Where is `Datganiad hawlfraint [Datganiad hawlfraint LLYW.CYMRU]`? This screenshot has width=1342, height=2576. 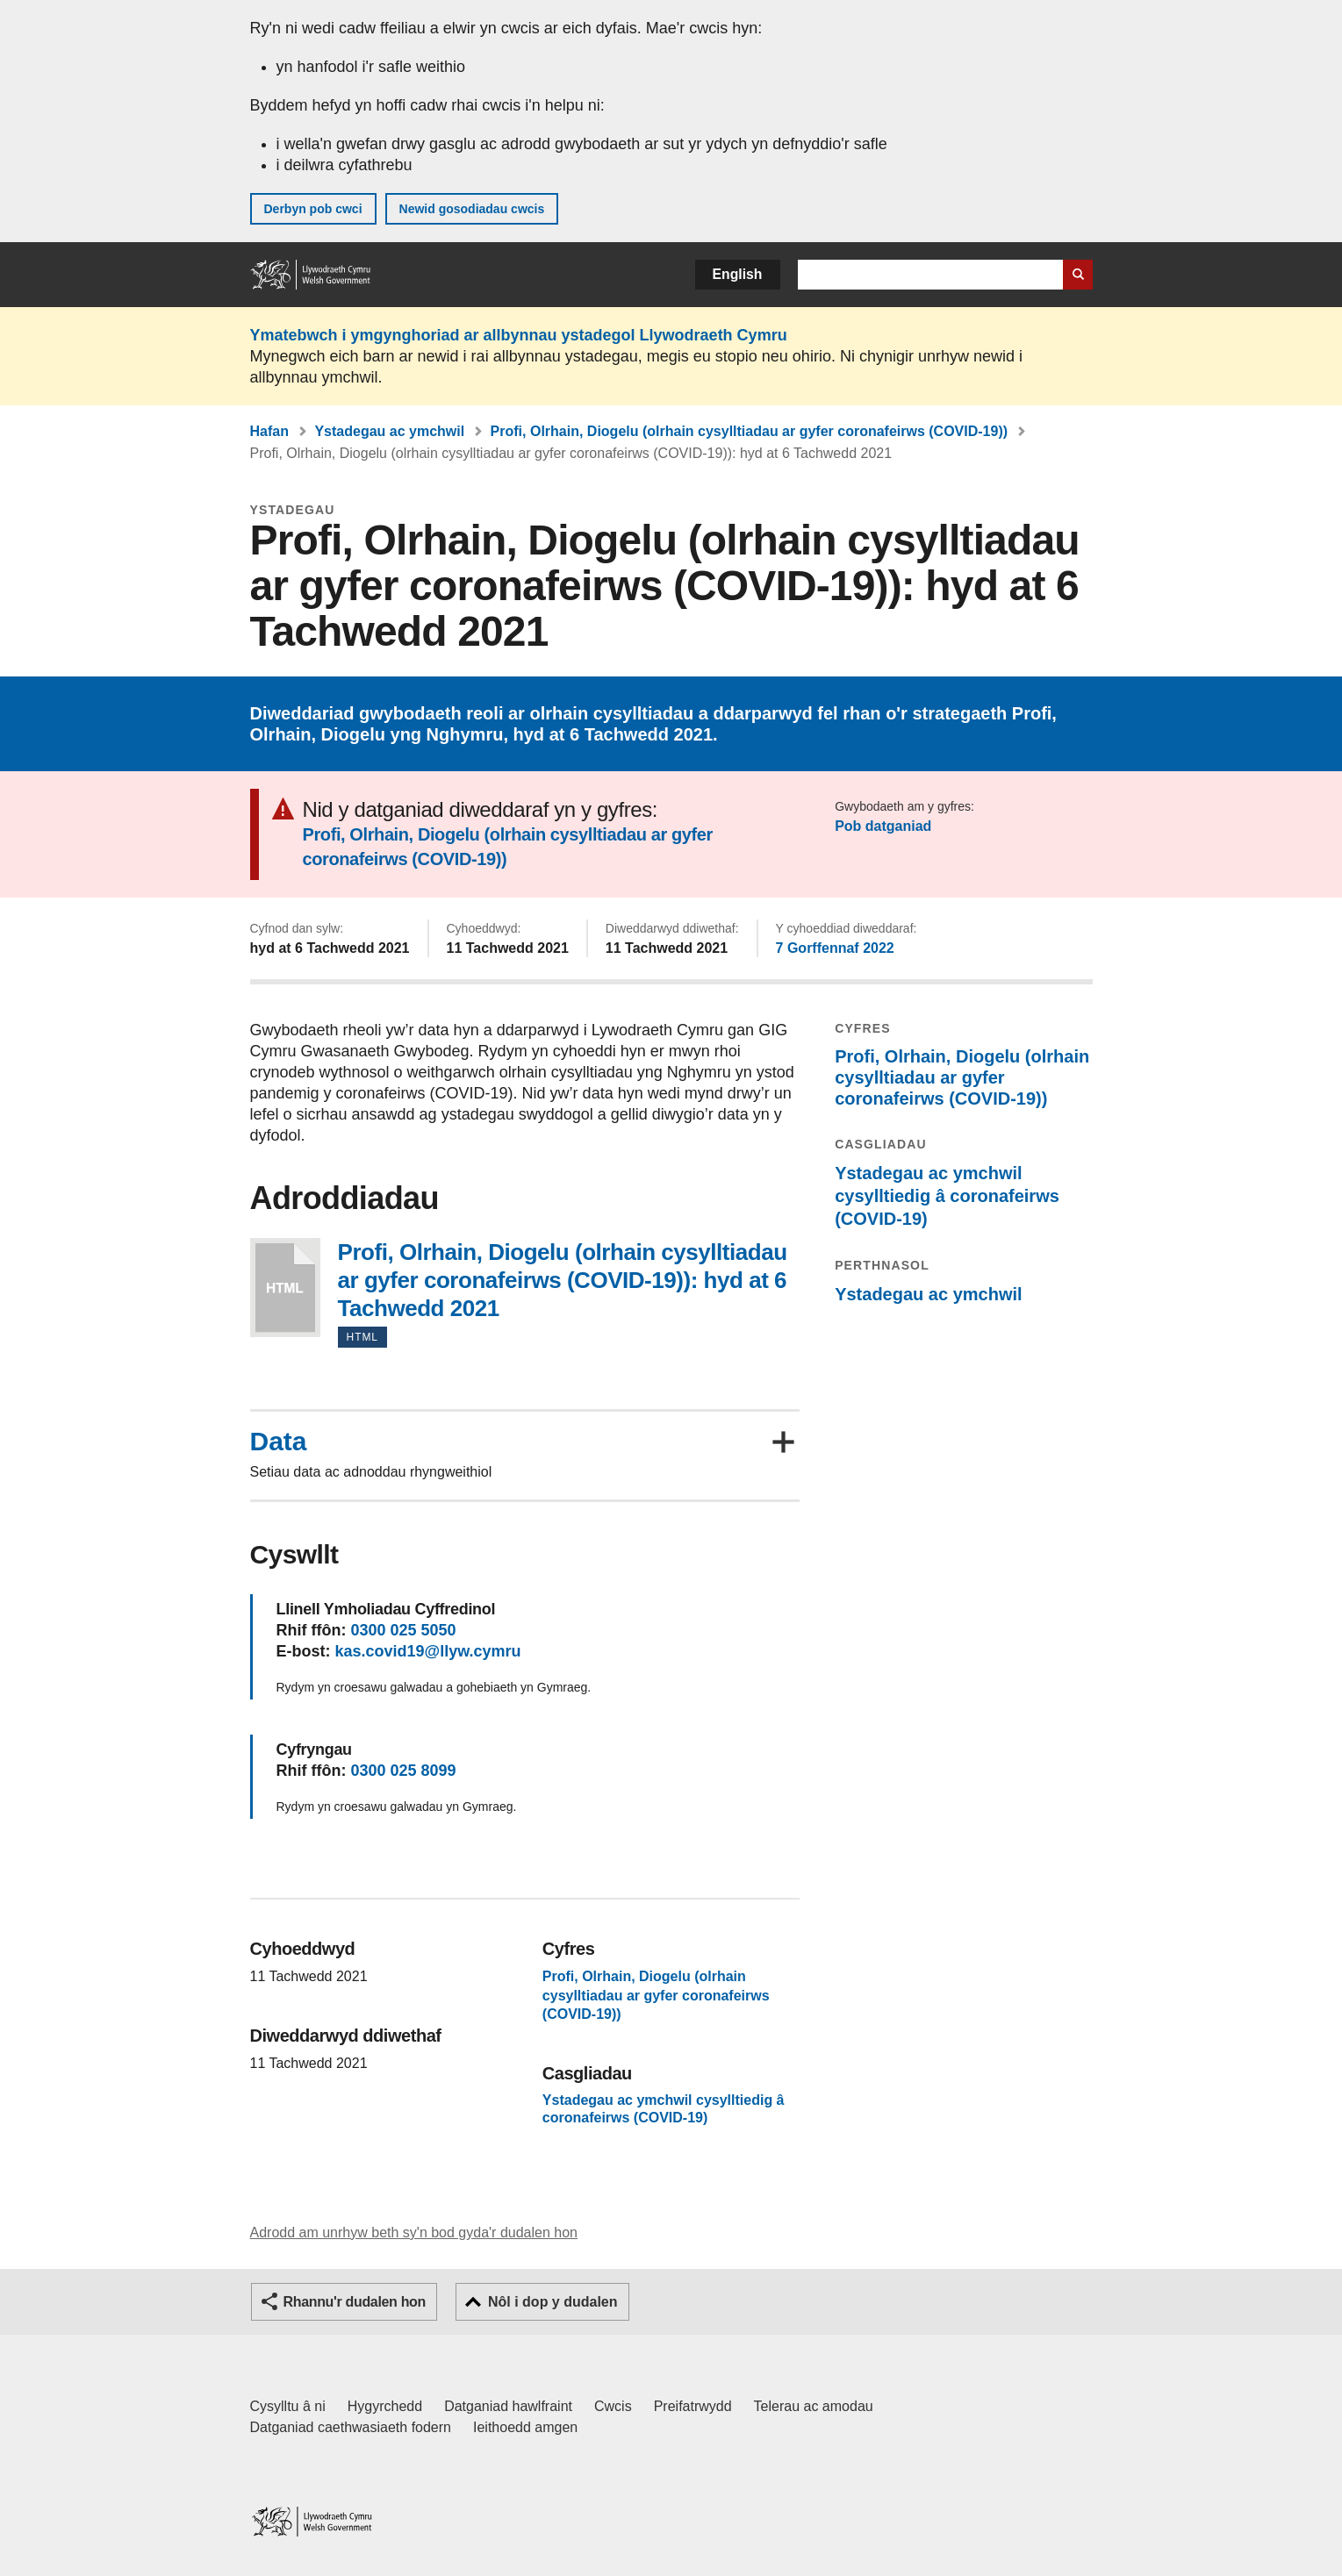 Datganiad hawlfraint [Datganiad hawlfraint LLYW.CYMRU] is located at coordinates (508, 2406).